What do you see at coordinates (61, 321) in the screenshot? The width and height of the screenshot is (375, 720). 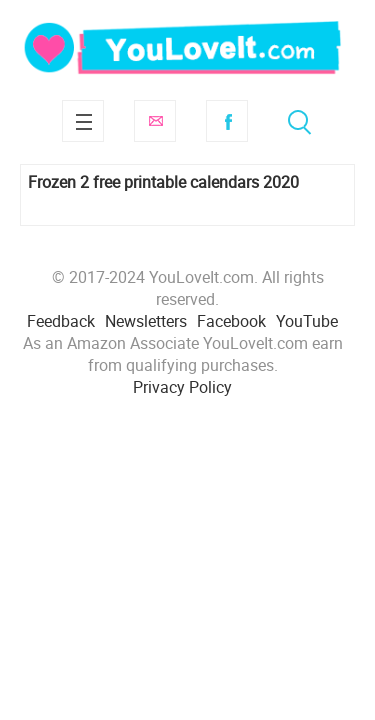 I see `Feedback` at bounding box center [61, 321].